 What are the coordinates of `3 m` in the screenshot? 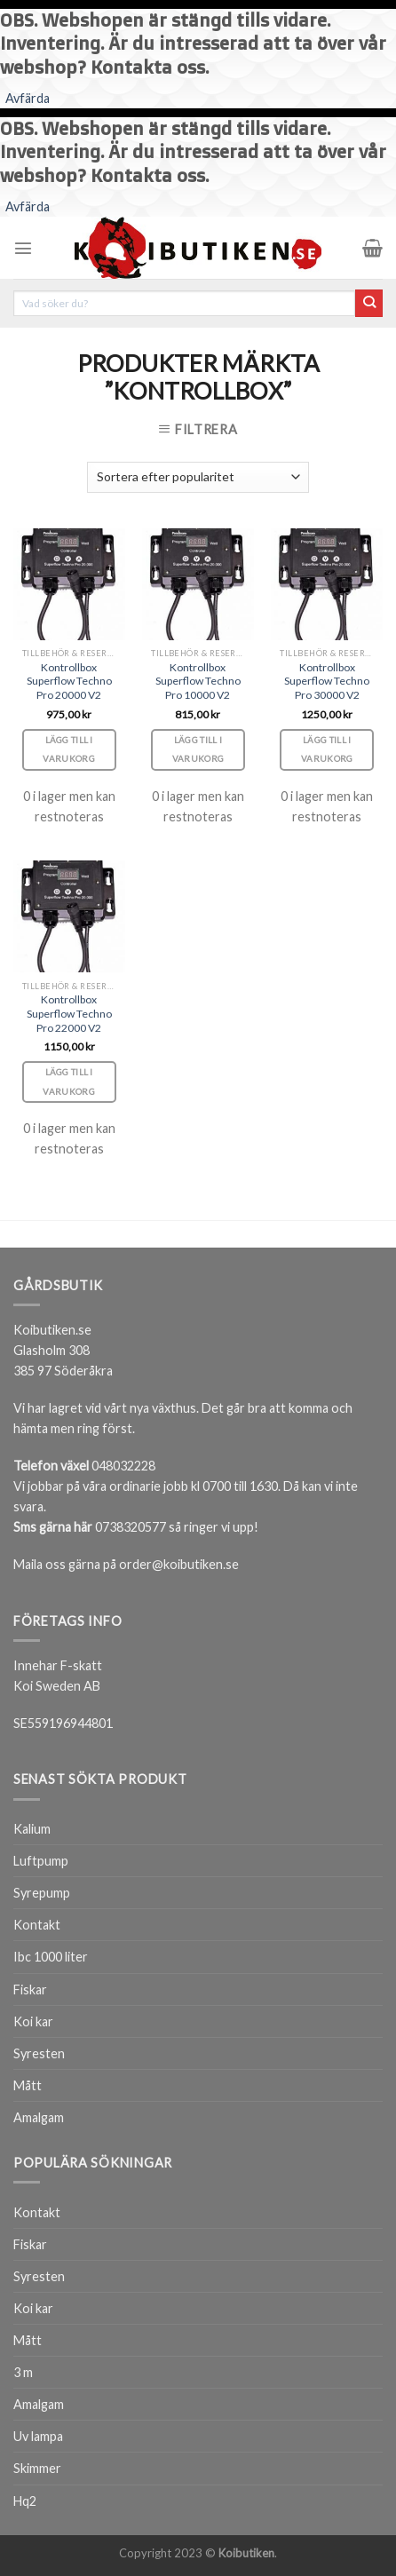 It's located at (23, 2372).